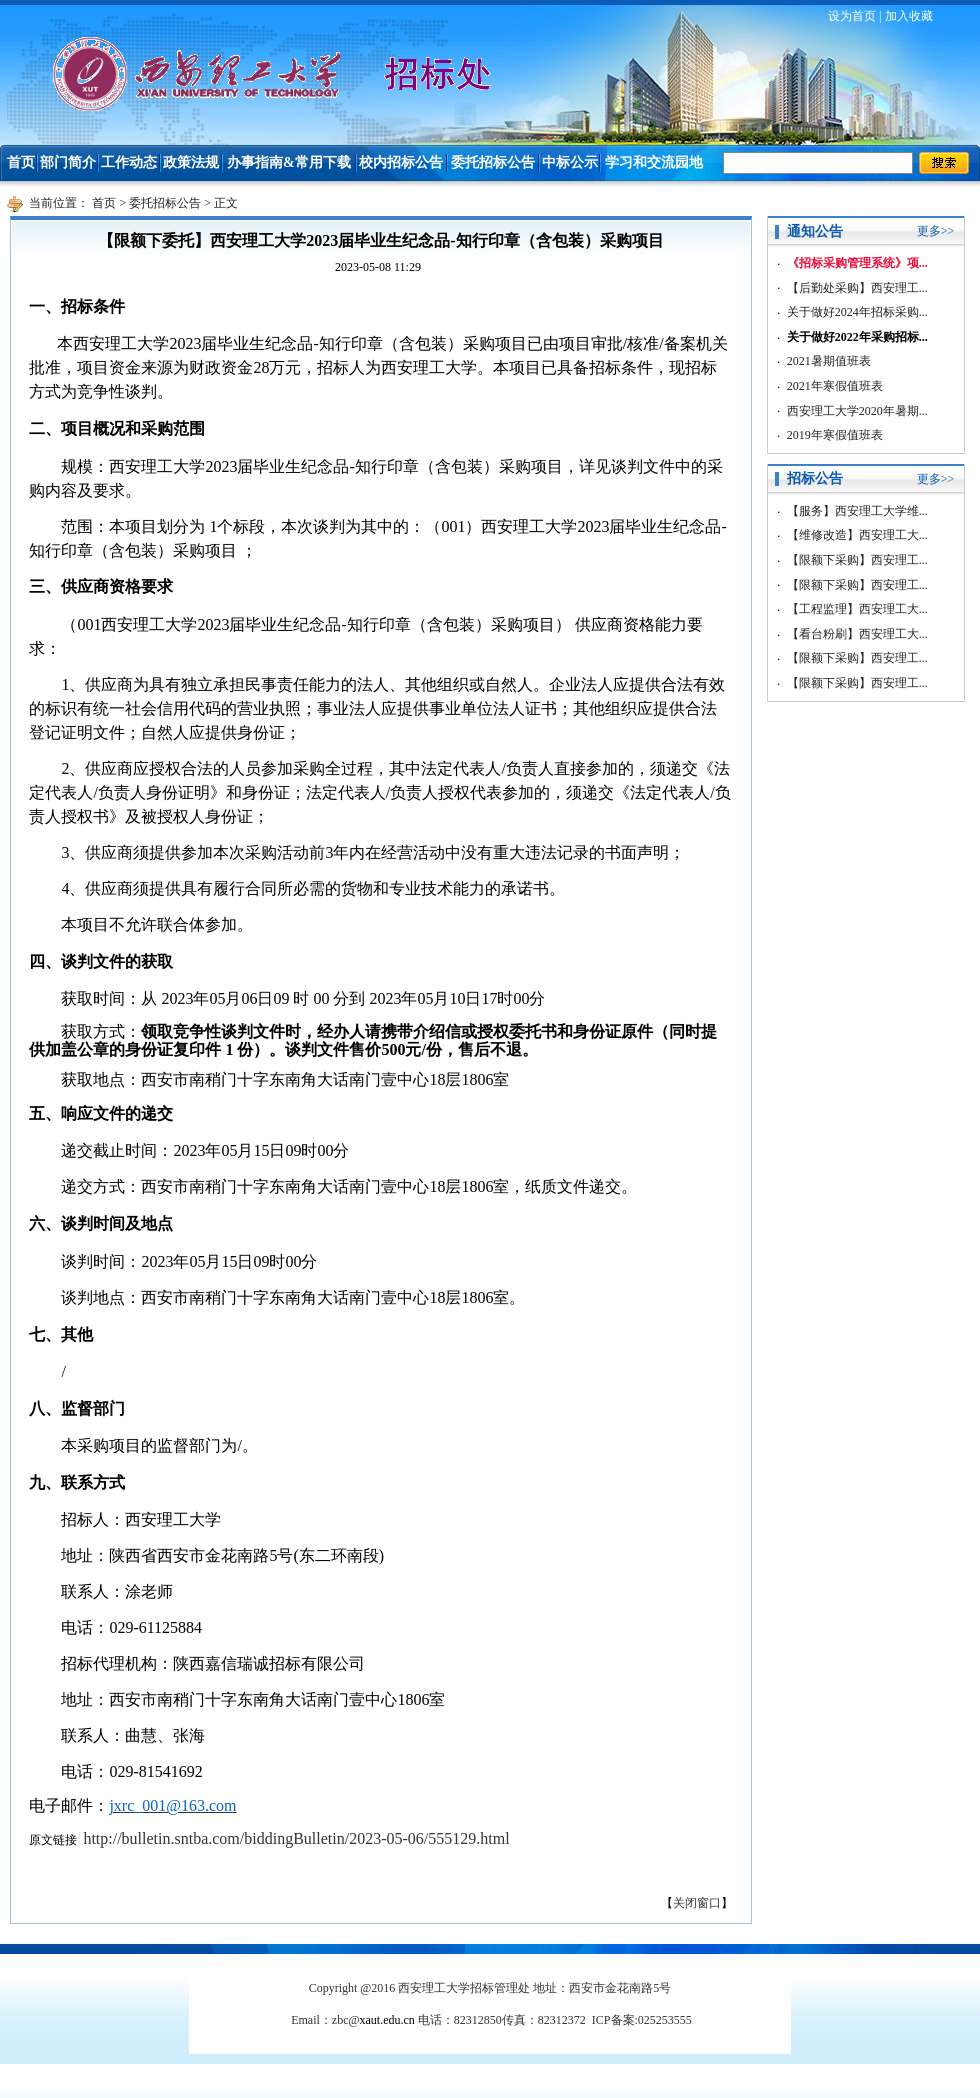  I want to click on 西安理工大学2020年暑期..., so click(857, 411).